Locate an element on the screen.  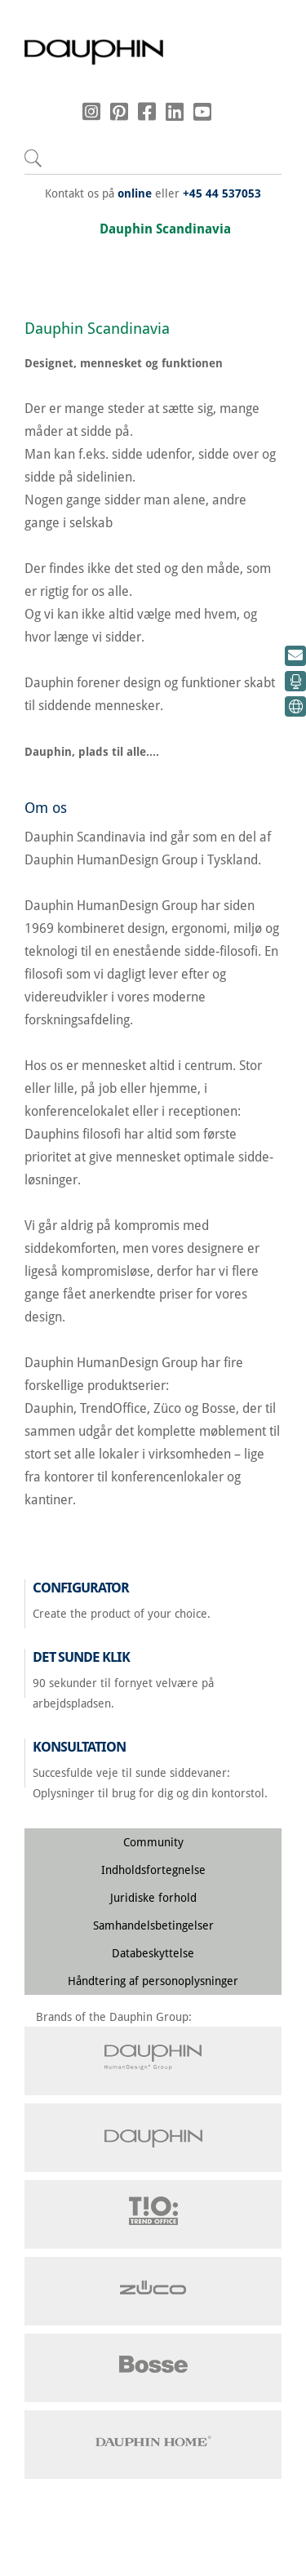
+45 44 537053 is located at coordinates (222, 193).